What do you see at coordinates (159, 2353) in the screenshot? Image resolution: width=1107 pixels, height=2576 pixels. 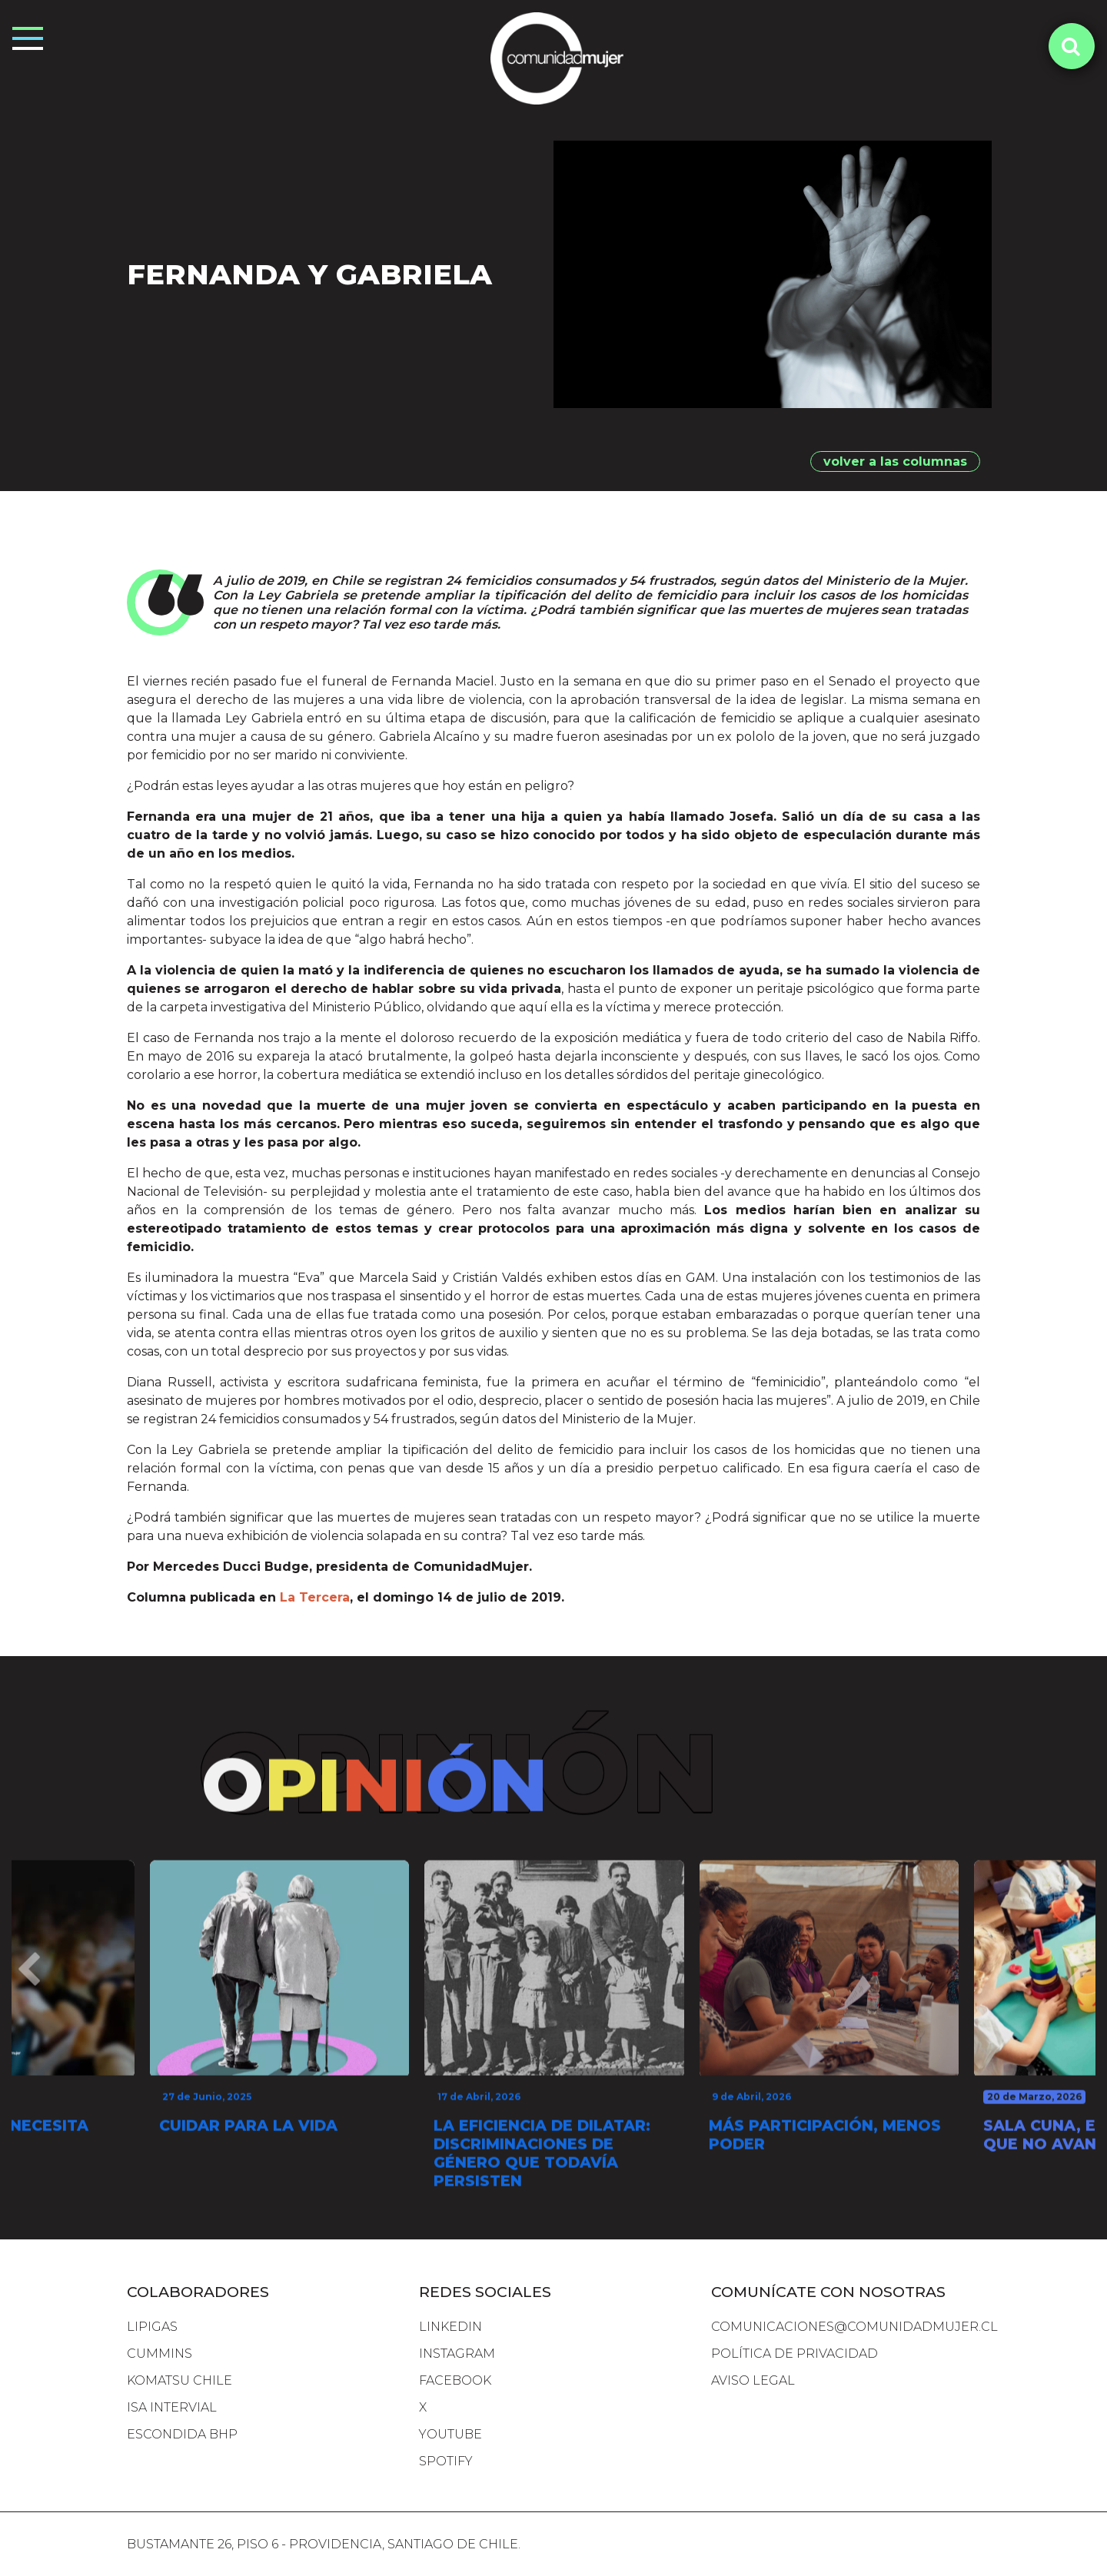 I see `cummins` at bounding box center [159, 2353].